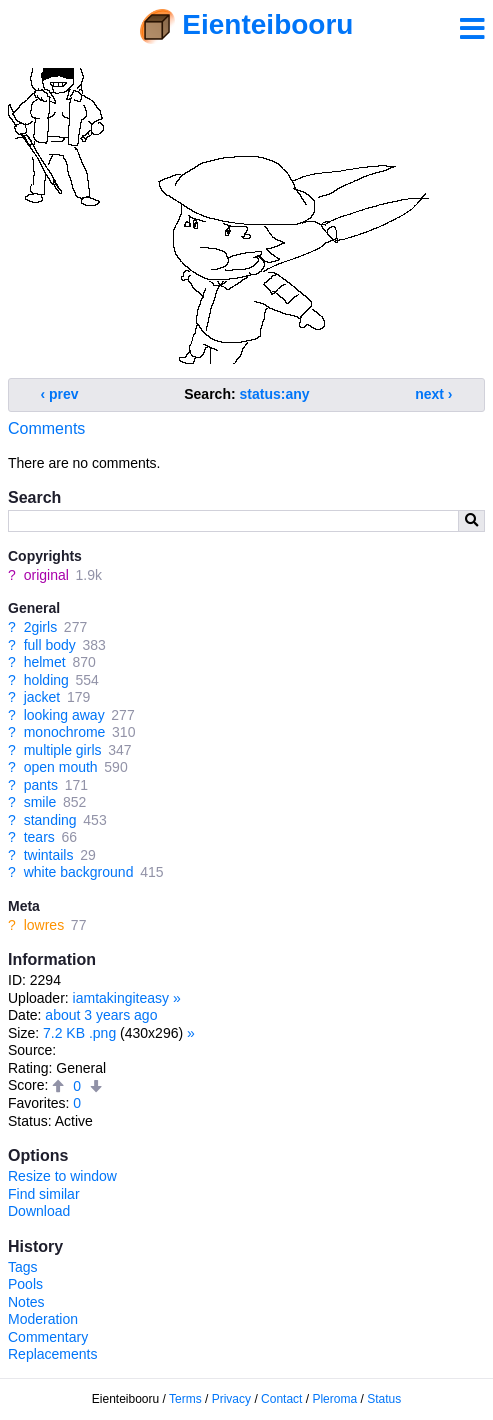 The image size is (493, 1420). I want to click on looking away, so click(64, 715).